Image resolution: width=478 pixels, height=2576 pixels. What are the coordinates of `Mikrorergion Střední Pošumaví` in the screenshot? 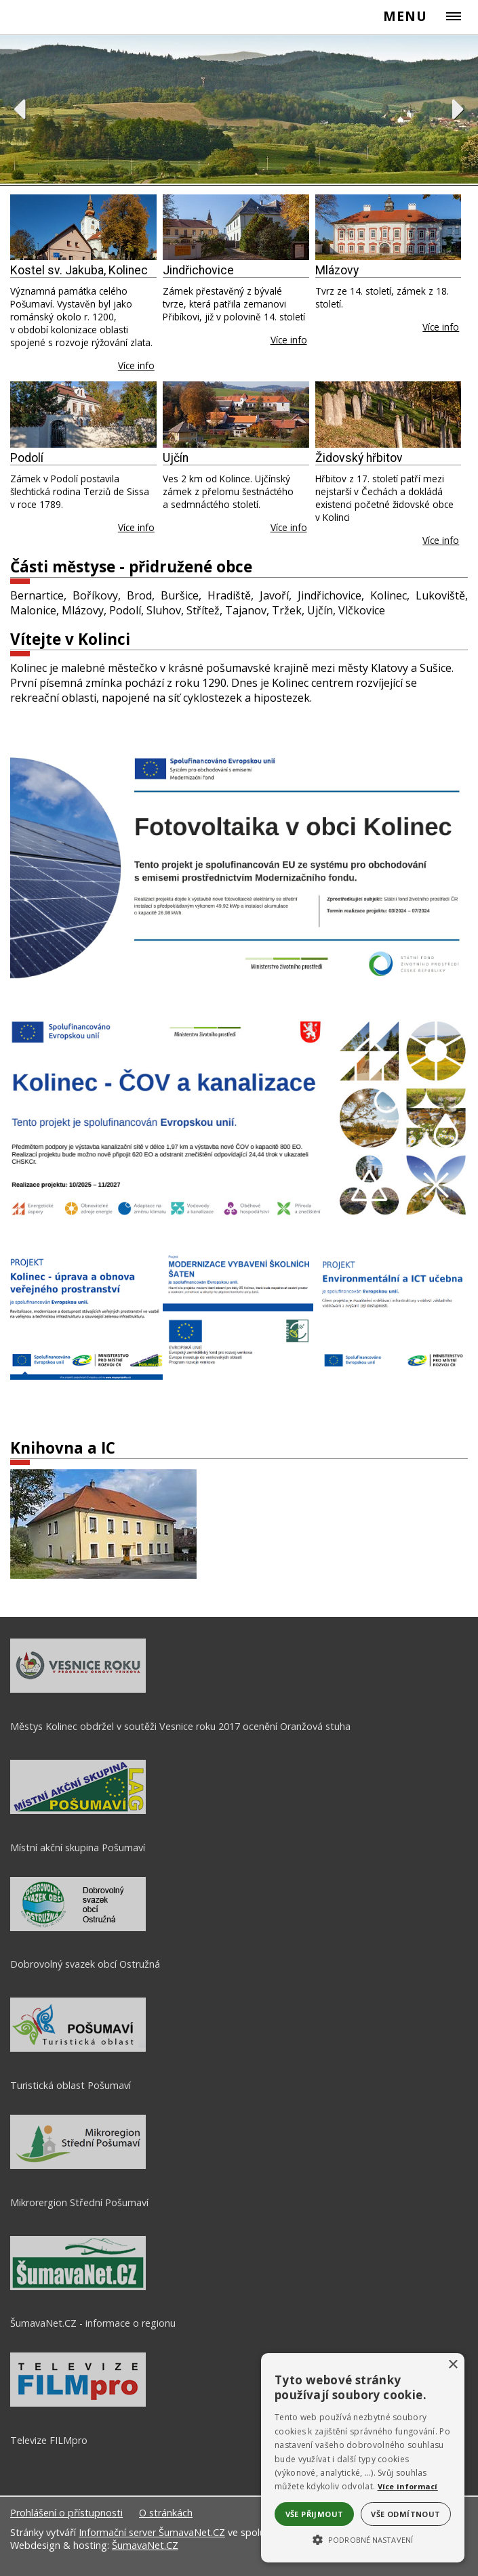 It's located at (79, 2202).